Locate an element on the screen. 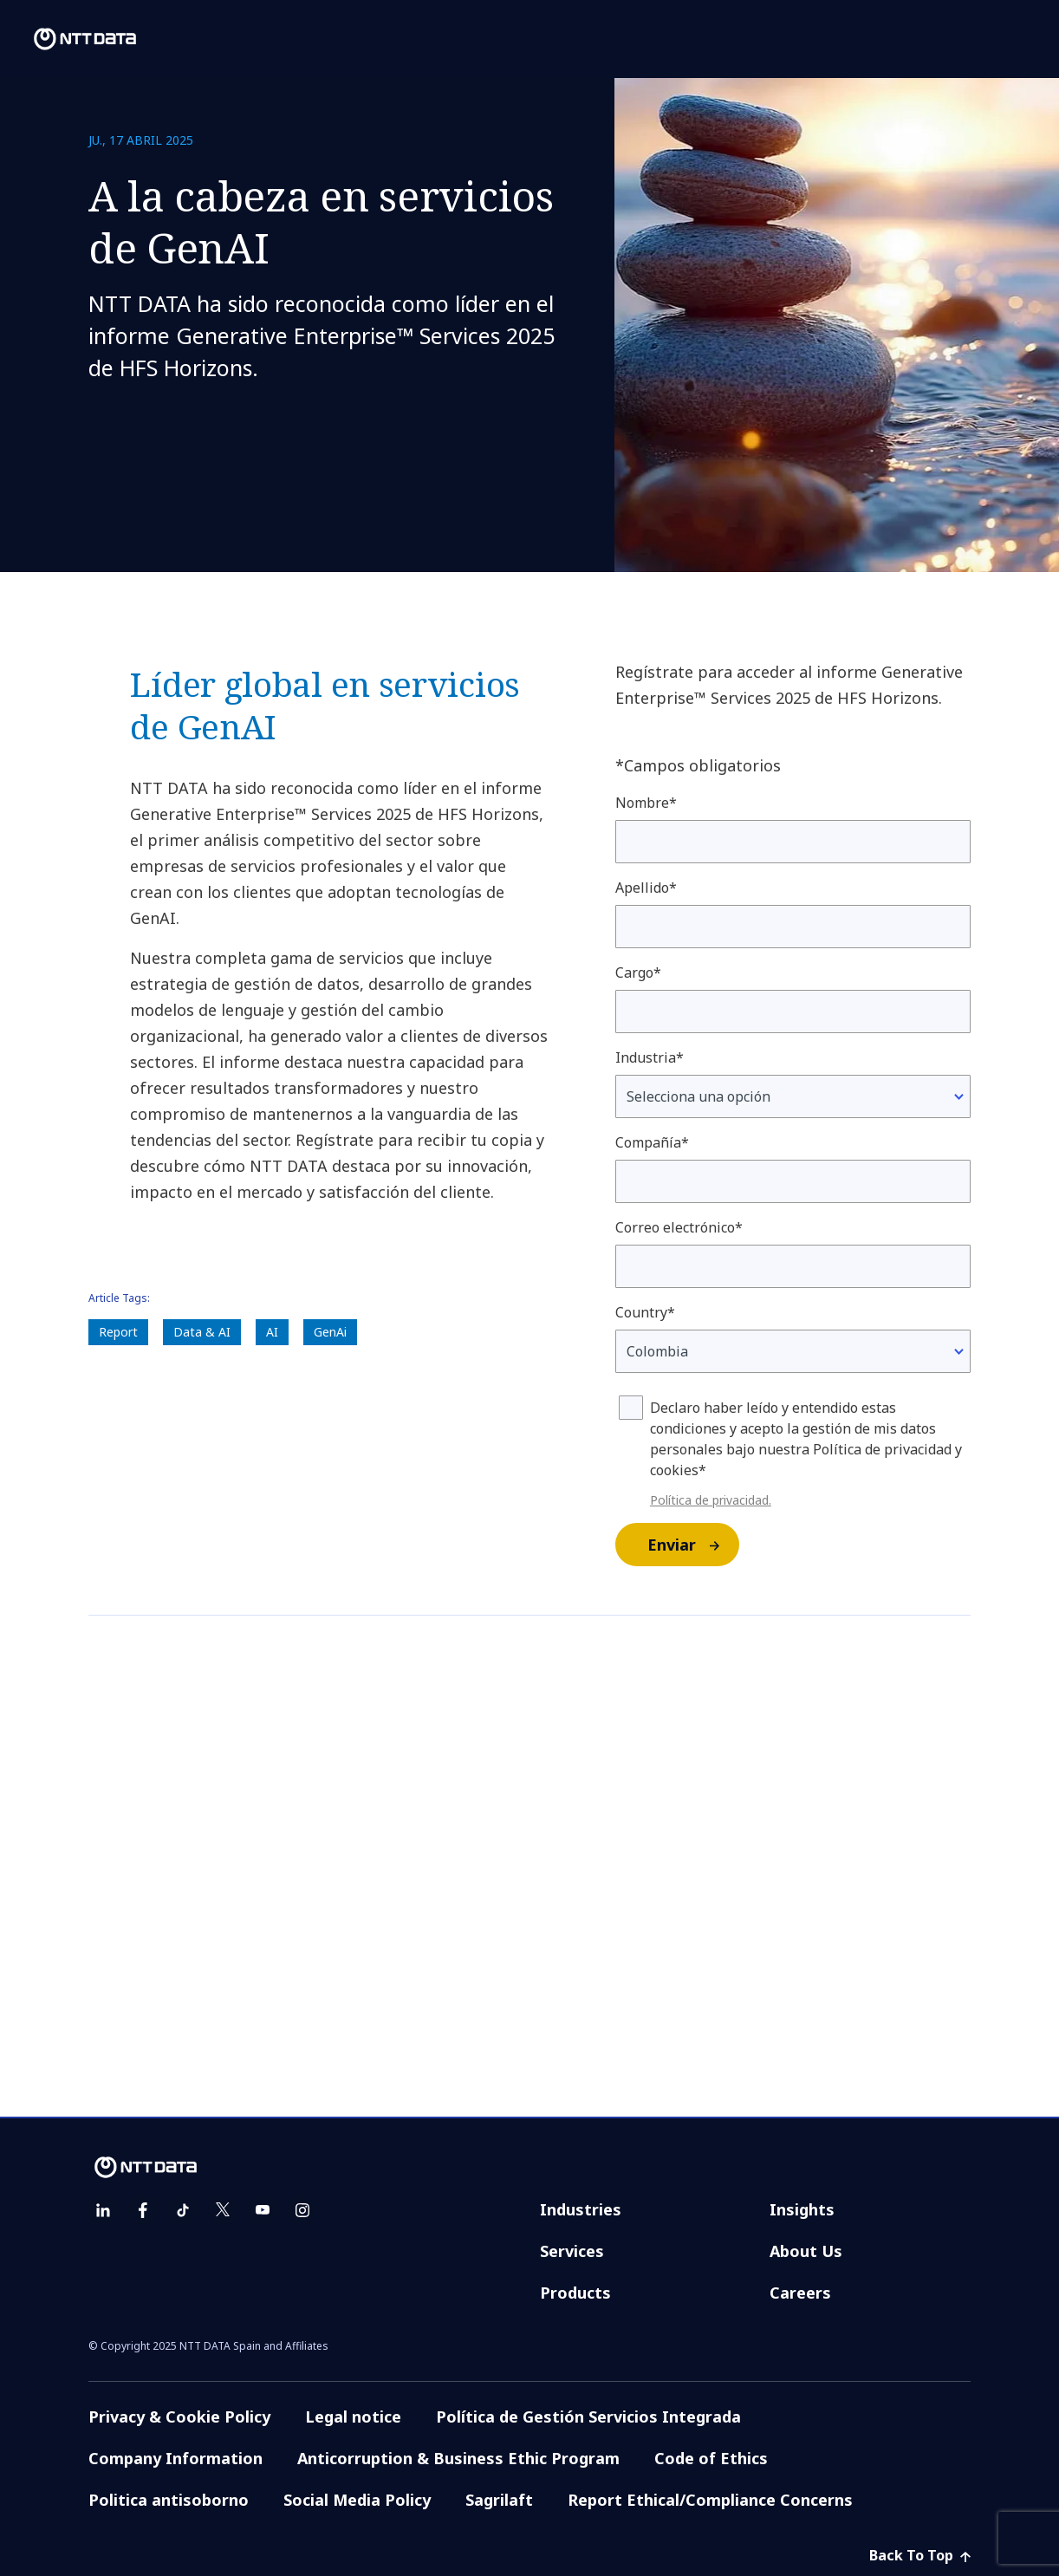 The width and height of the screenshot is (1059, 2576). Country* is located at coordinates (645, 1312).